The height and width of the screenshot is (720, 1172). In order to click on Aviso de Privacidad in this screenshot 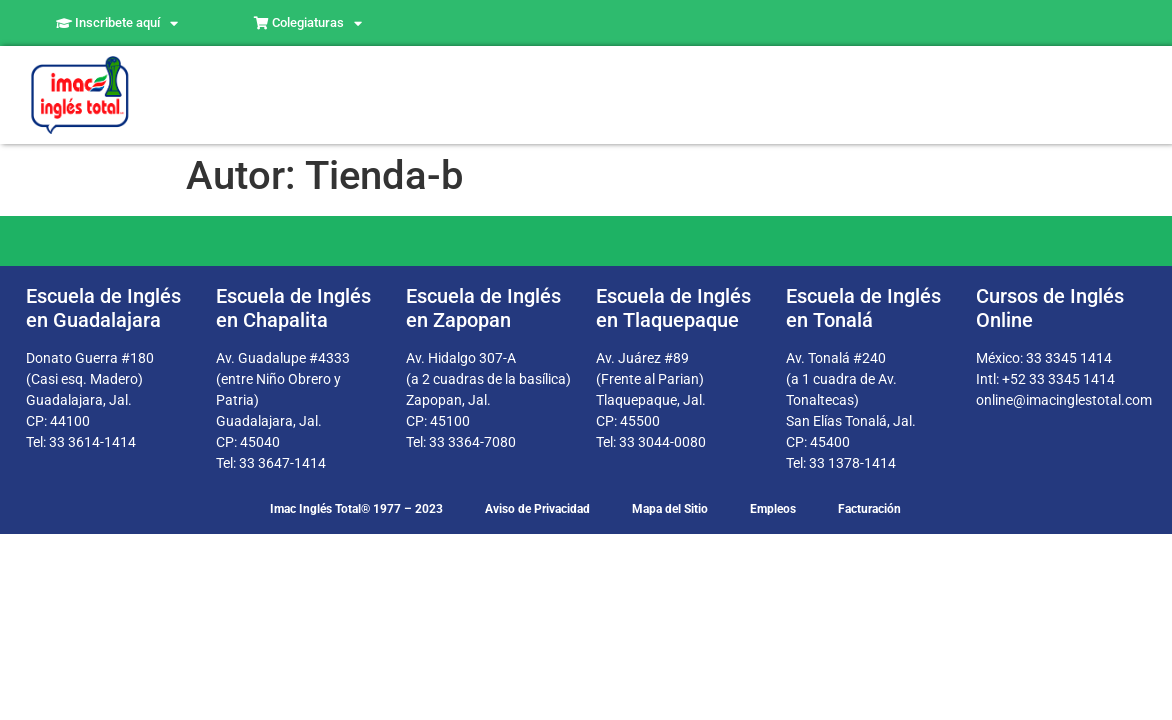, I will do `click(537, 509)`.